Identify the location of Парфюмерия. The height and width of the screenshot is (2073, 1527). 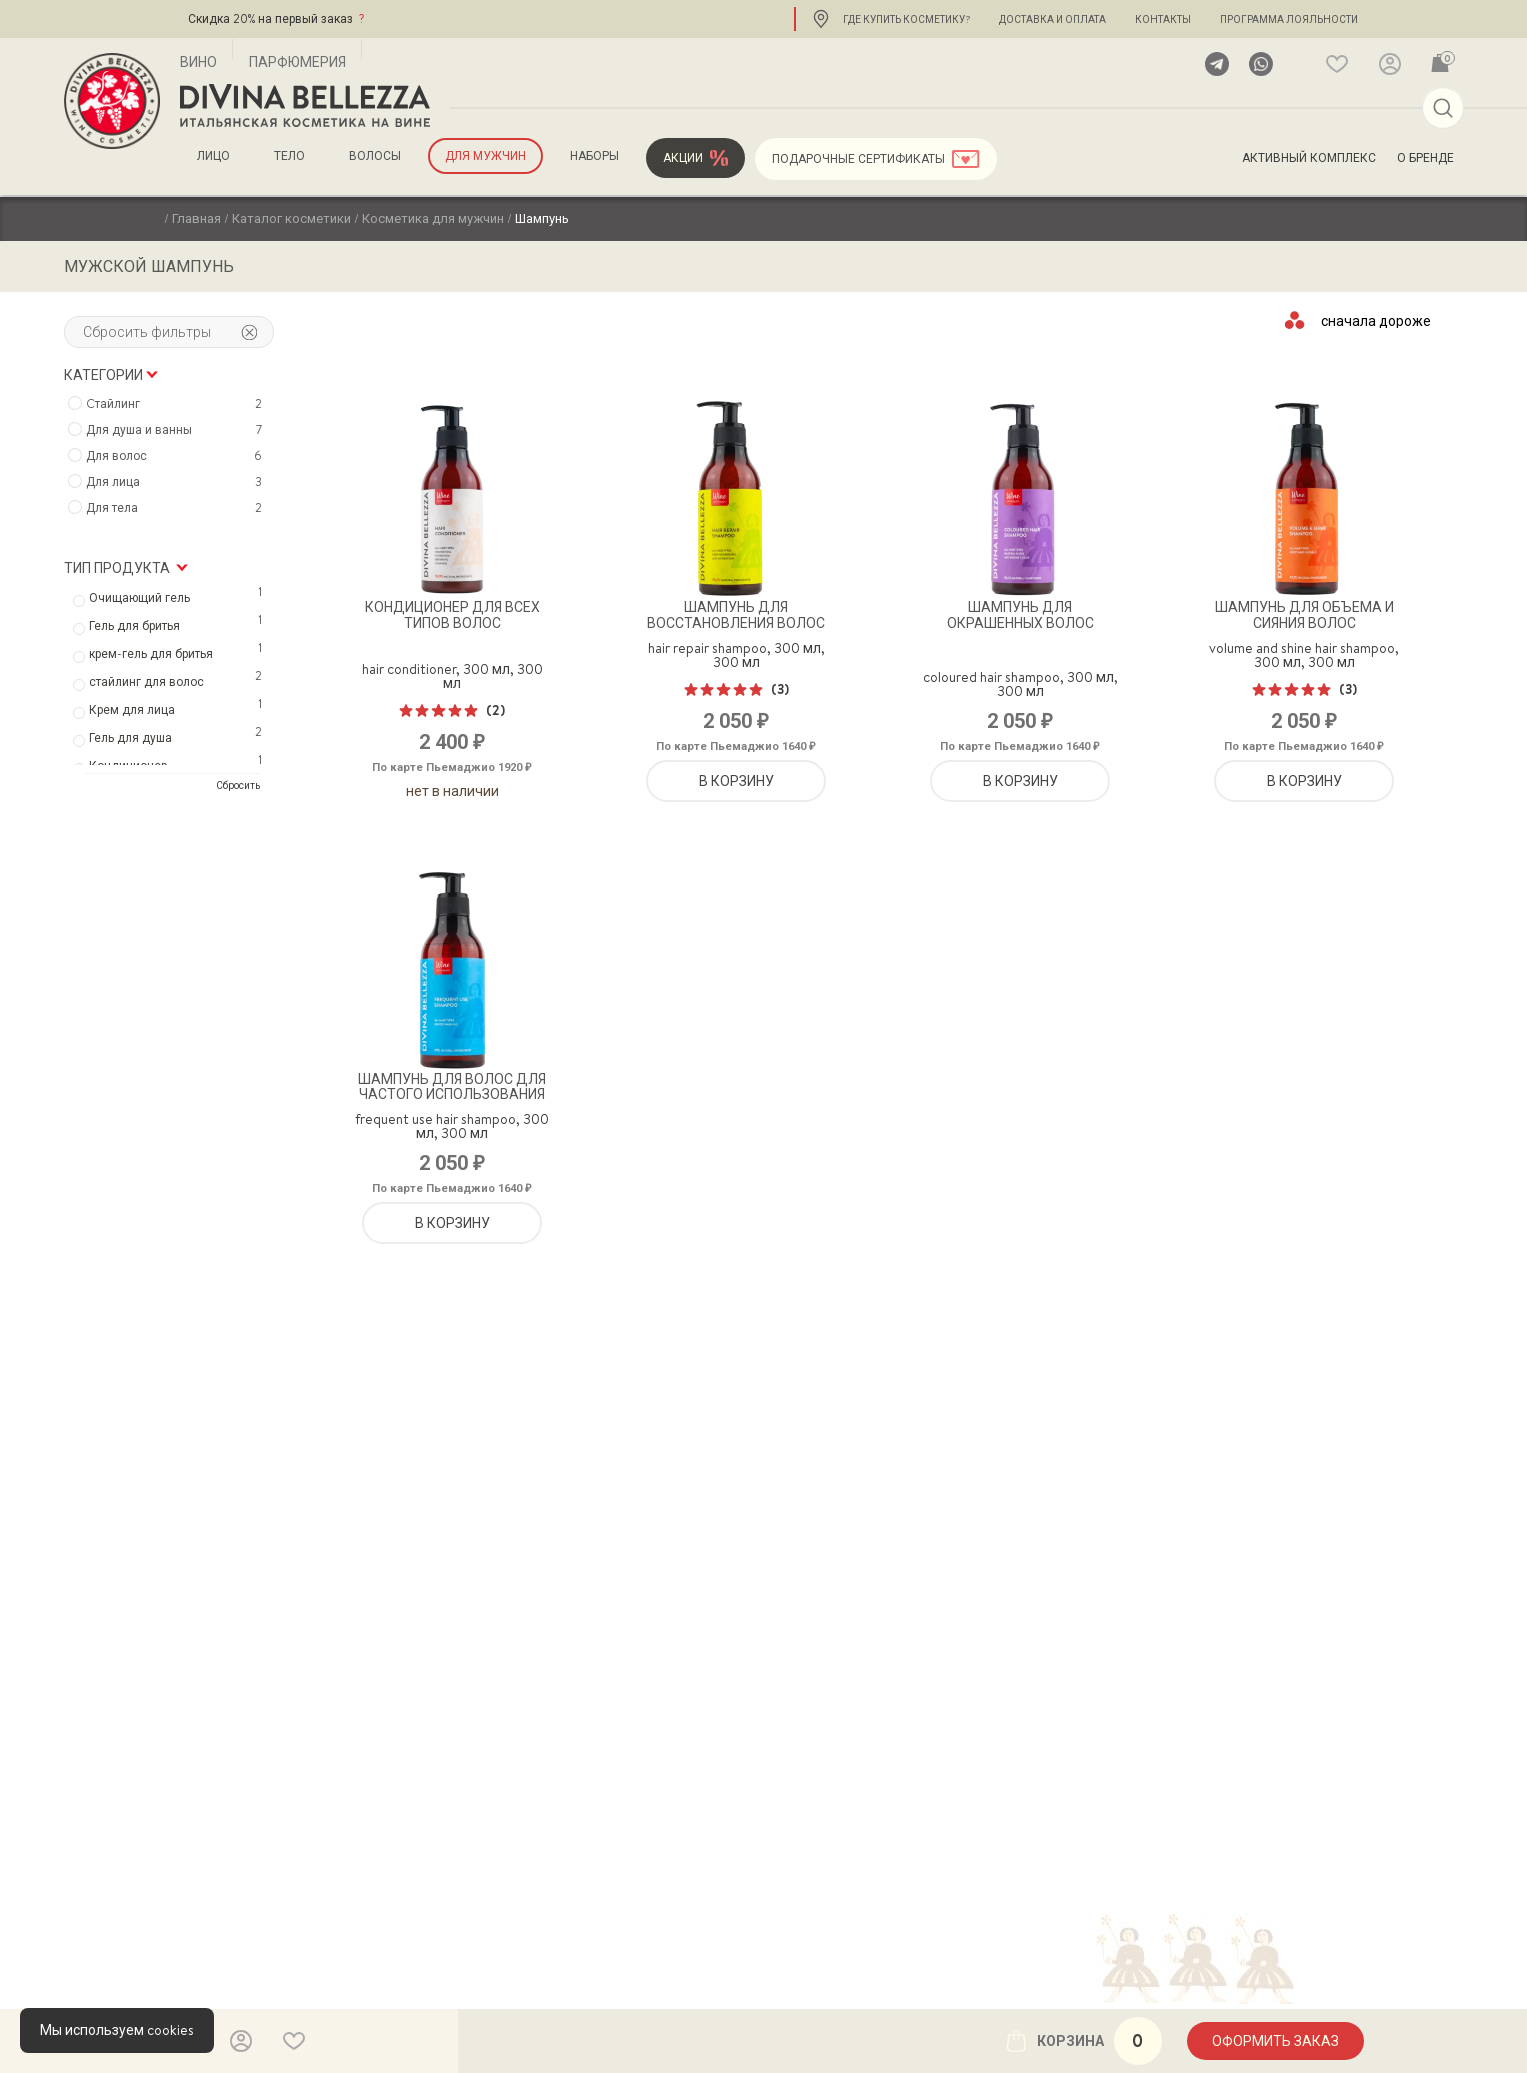
(297, 62).